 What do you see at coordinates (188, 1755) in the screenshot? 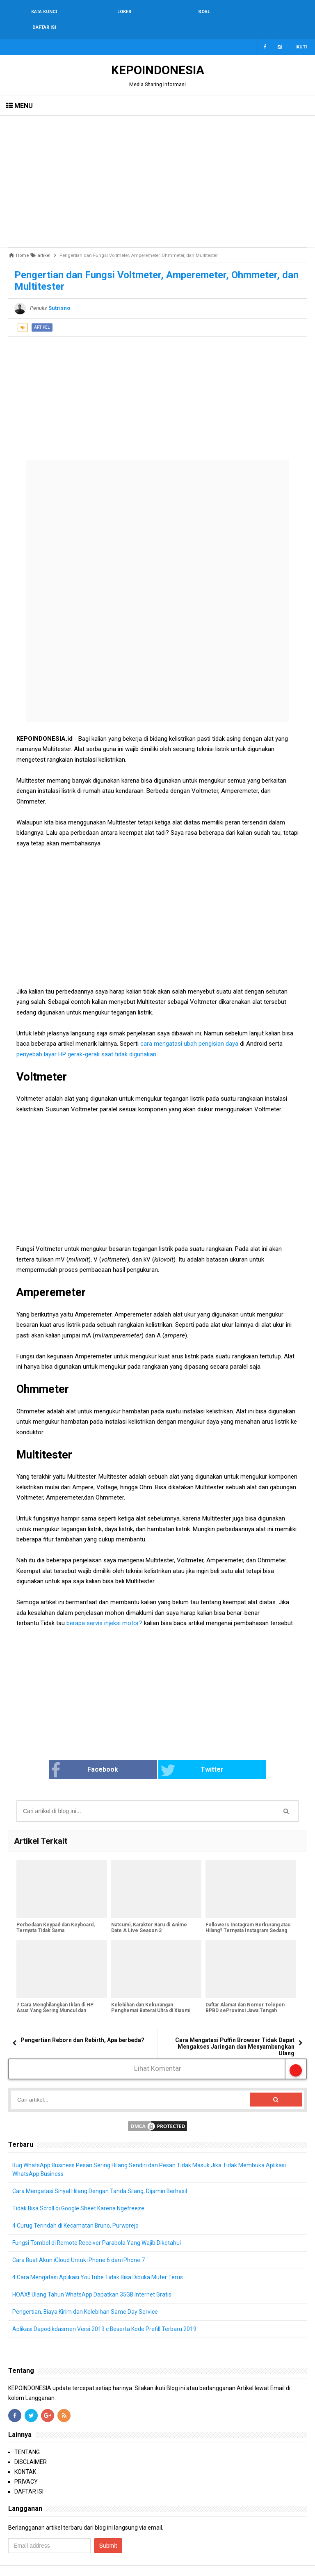
I see `Twitter` at bounding box center [188, 1755].